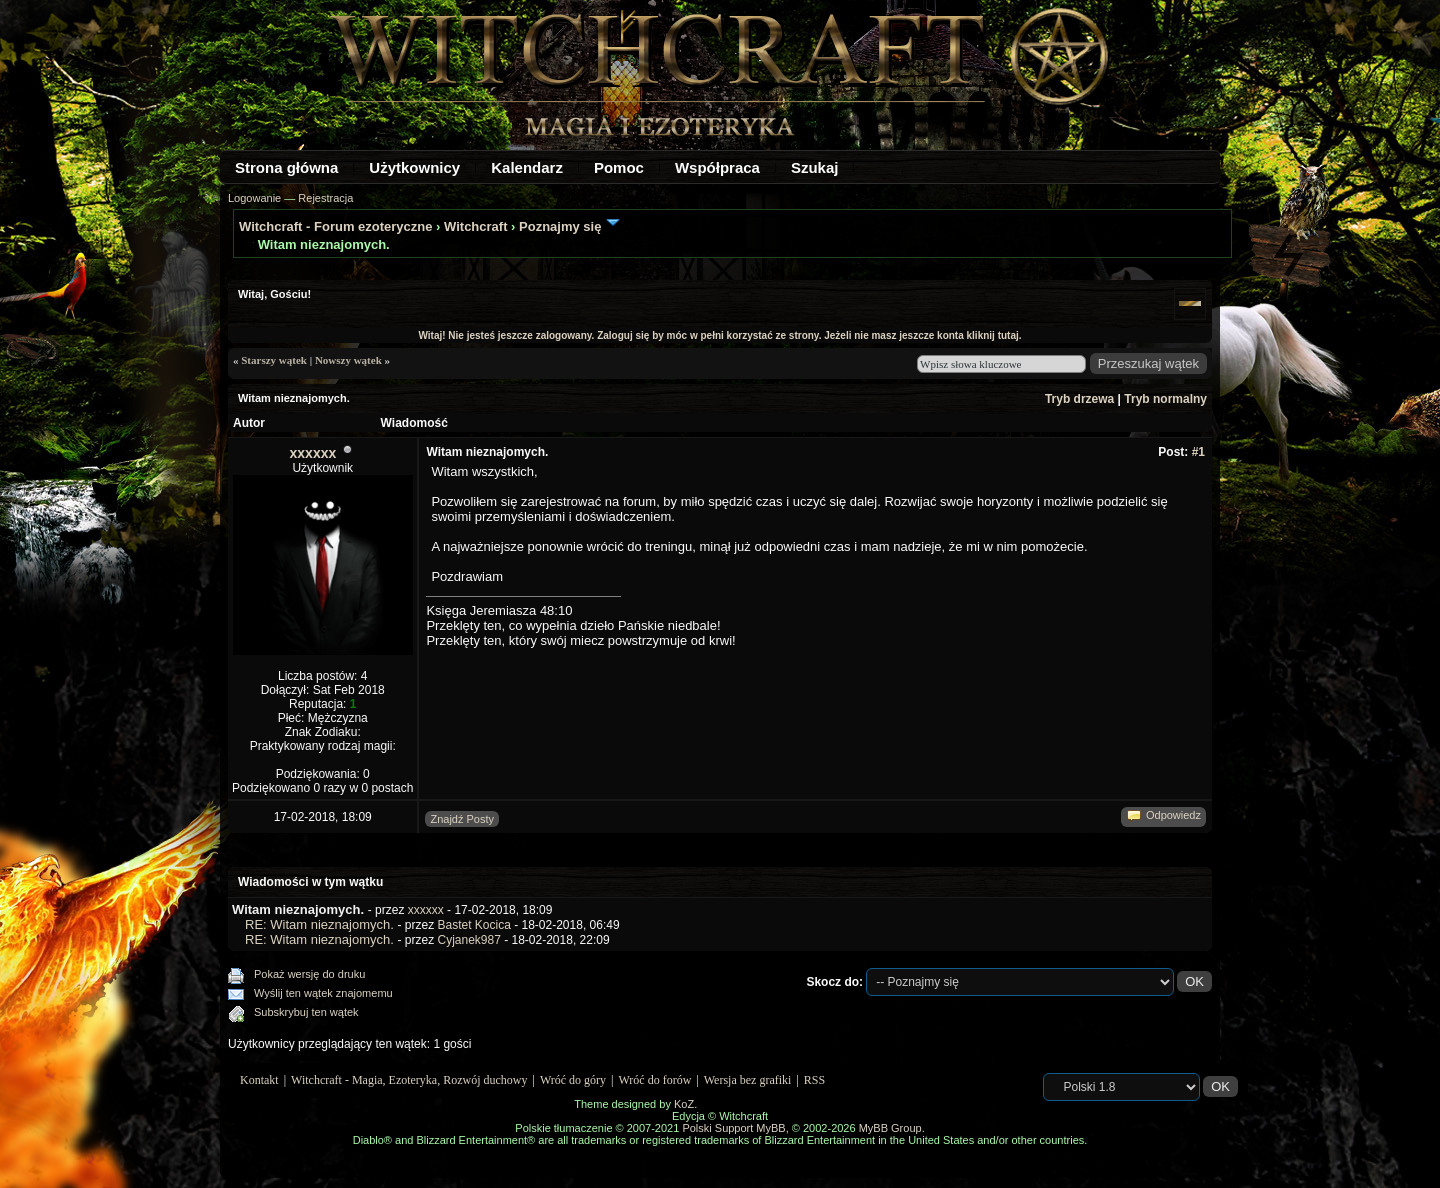 This screenshot has height=1188, width=1440. Describe the element at coordinates (323, 993) in the screenshot. I see `Wyślij ten wątek znajomemu` at that location.